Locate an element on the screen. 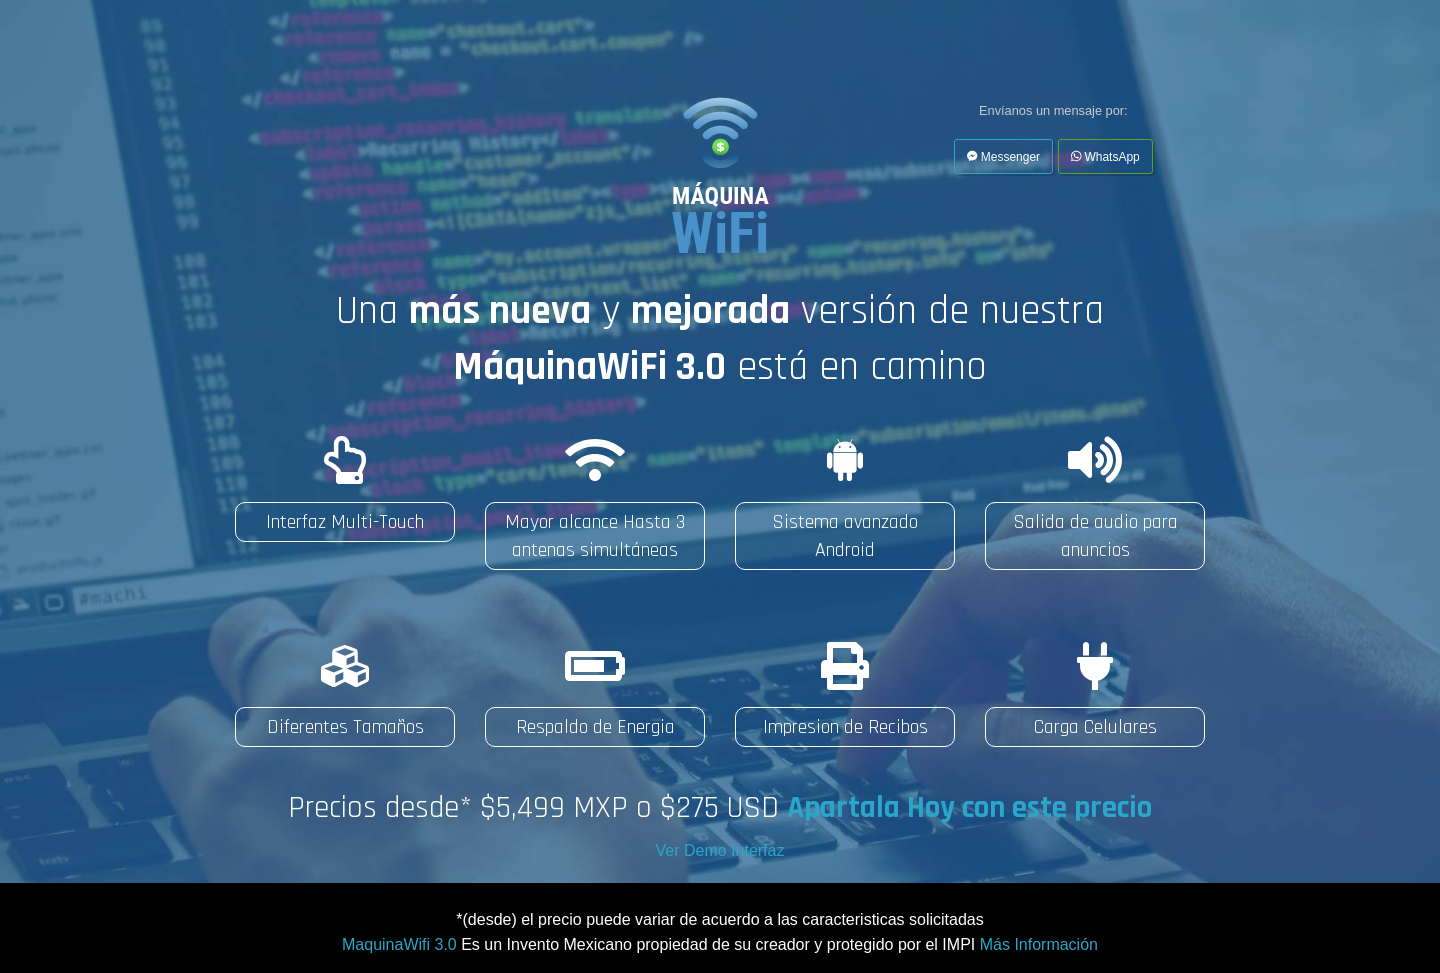 This screenshot has width=1440, height=973. MaquinaWifi 3.0 is located at coordinates (399, 944).